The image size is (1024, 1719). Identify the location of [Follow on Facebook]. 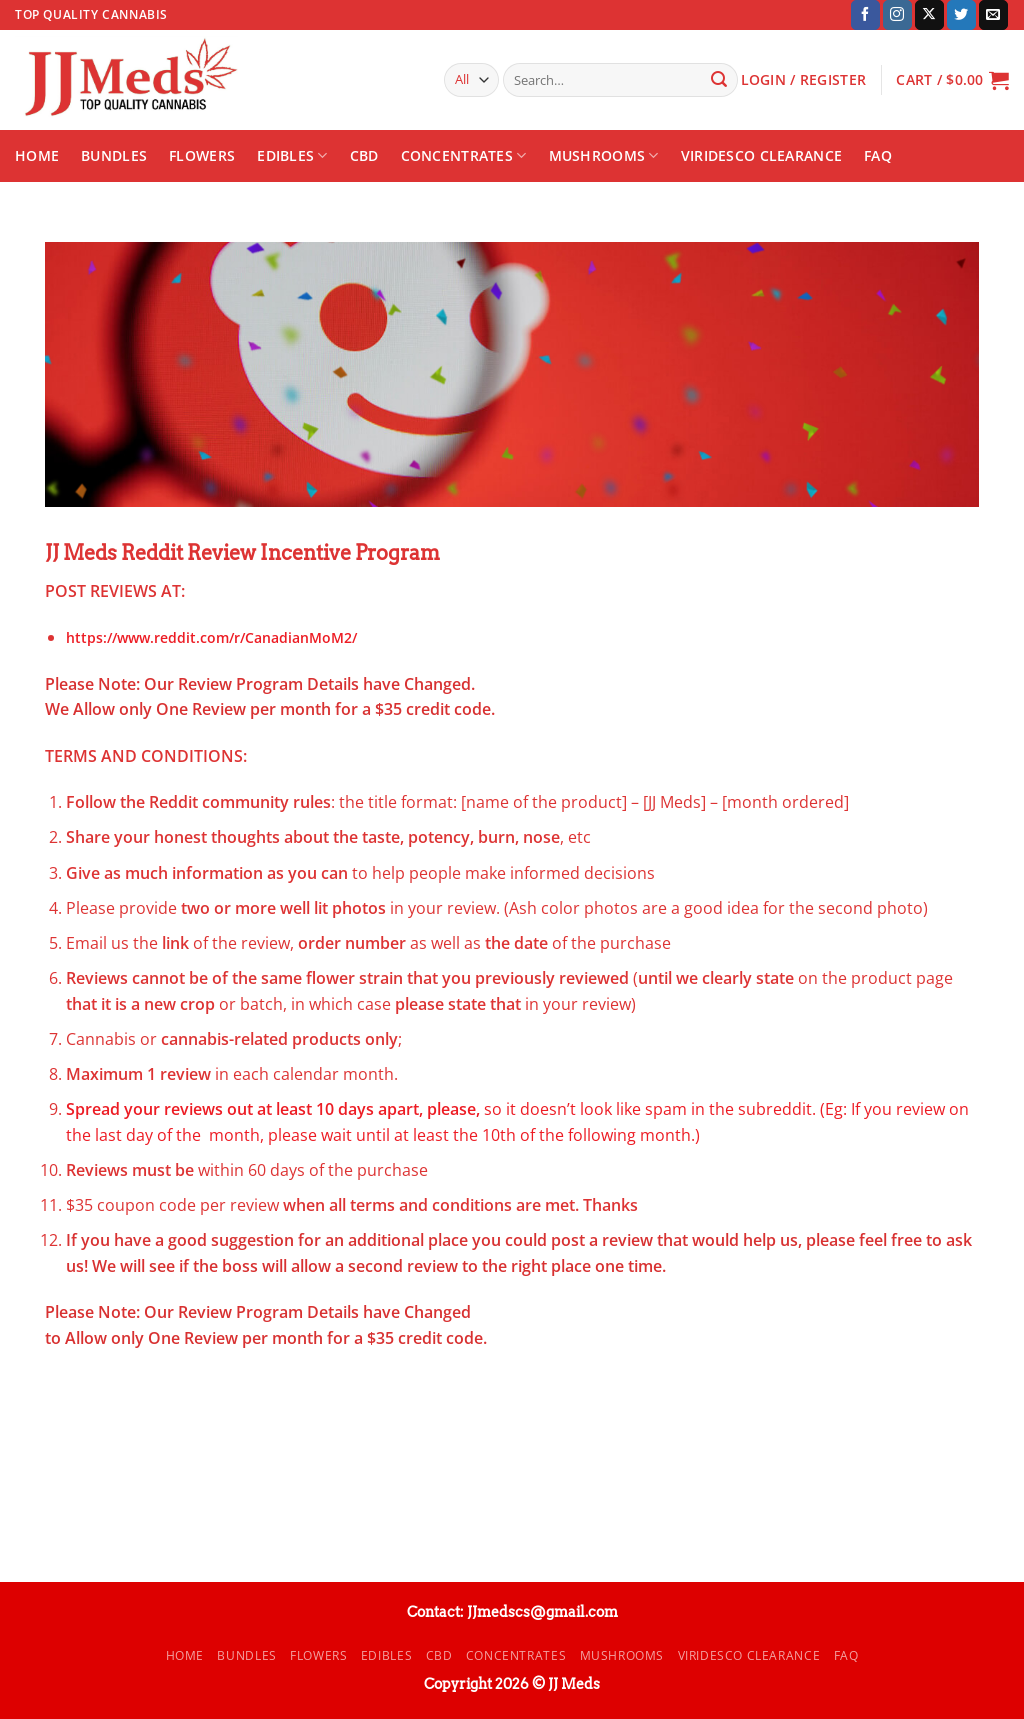
(865, 15).